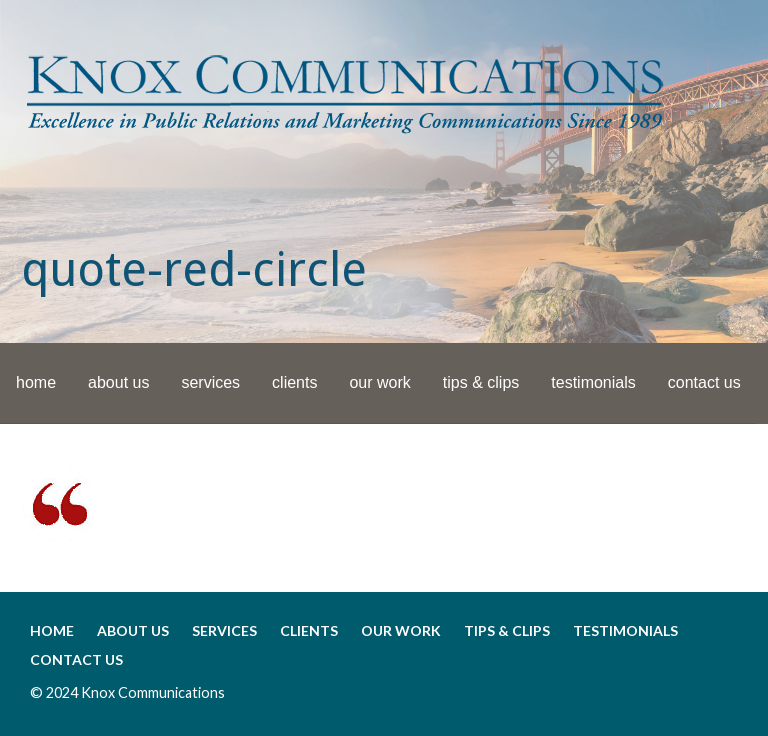 The image size is (768, 736). What do you see at coordinates (36, 382) in the screenshot?
I see `home` at bounding box center [36, 382].